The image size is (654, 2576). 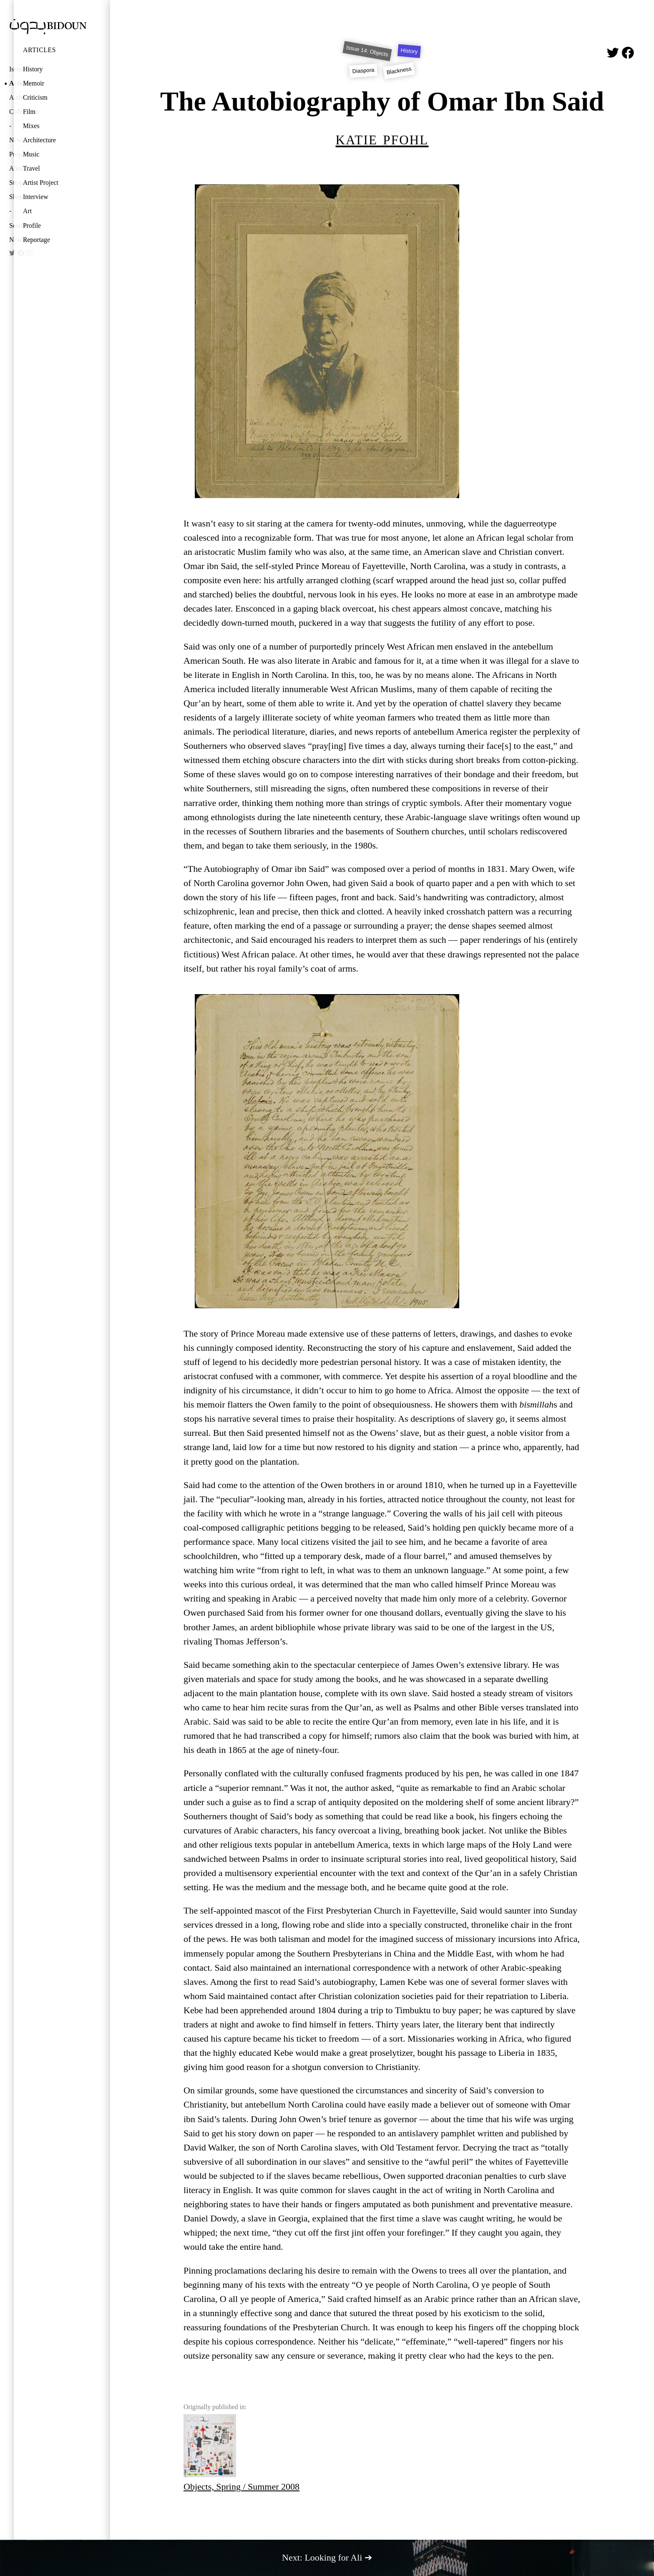 I want to click on Memoir, so click(x=33, y=83).